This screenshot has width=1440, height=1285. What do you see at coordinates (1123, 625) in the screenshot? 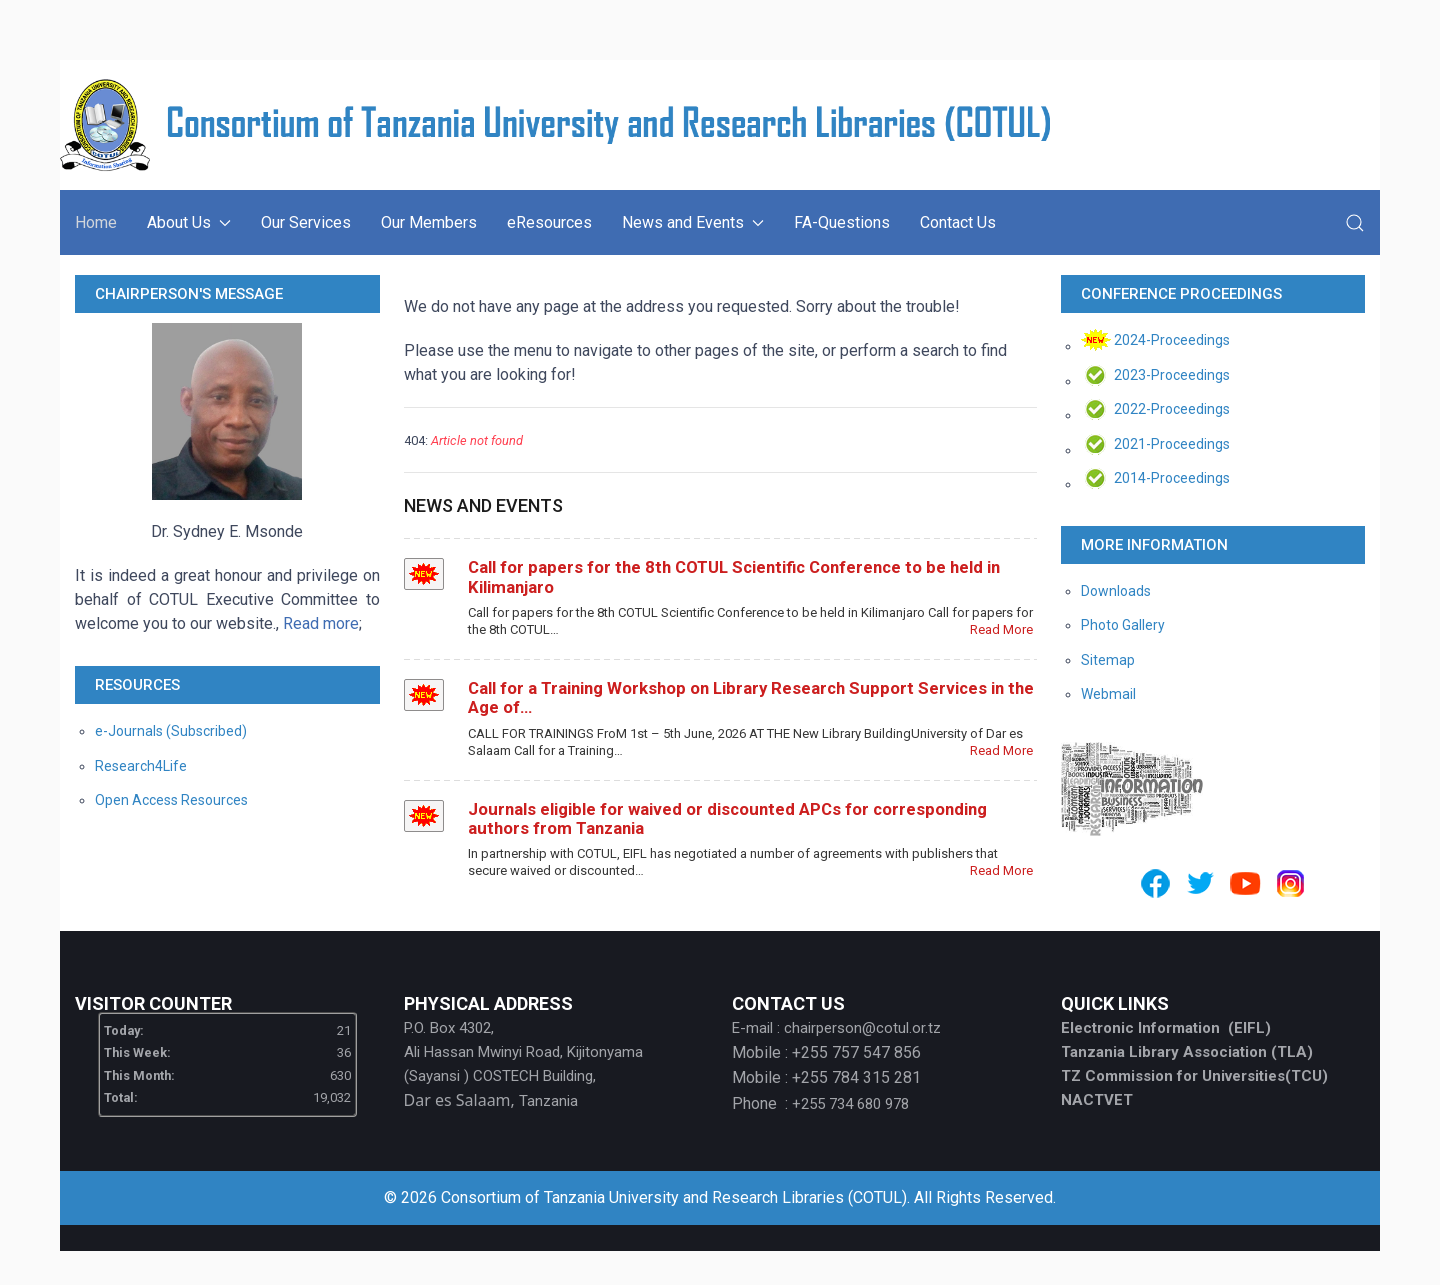
I see `Photo Gallery` at bounding box center [1123, 625].